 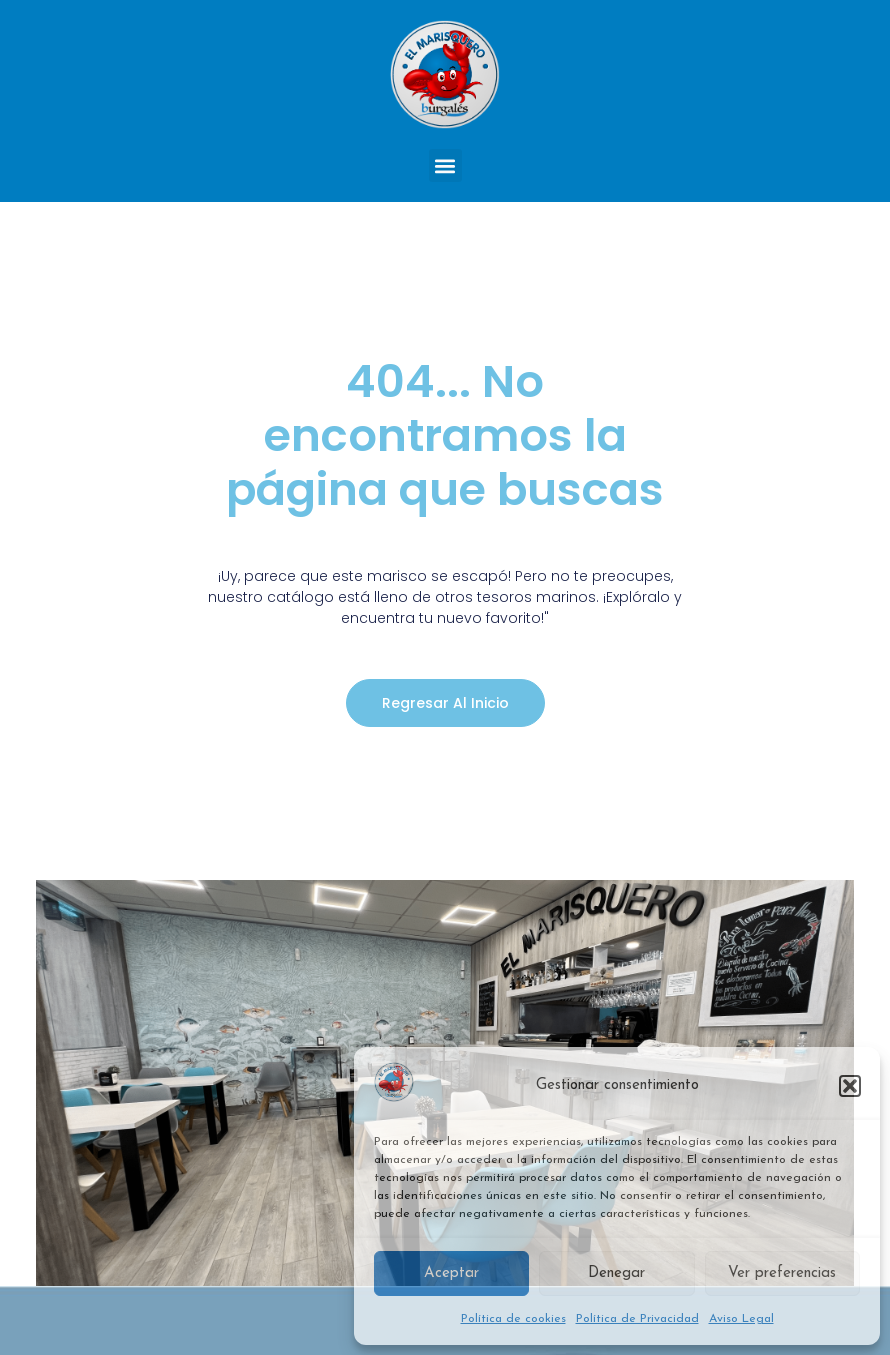 I want to click on Ver preferencias, so click(x=782, y=1273).